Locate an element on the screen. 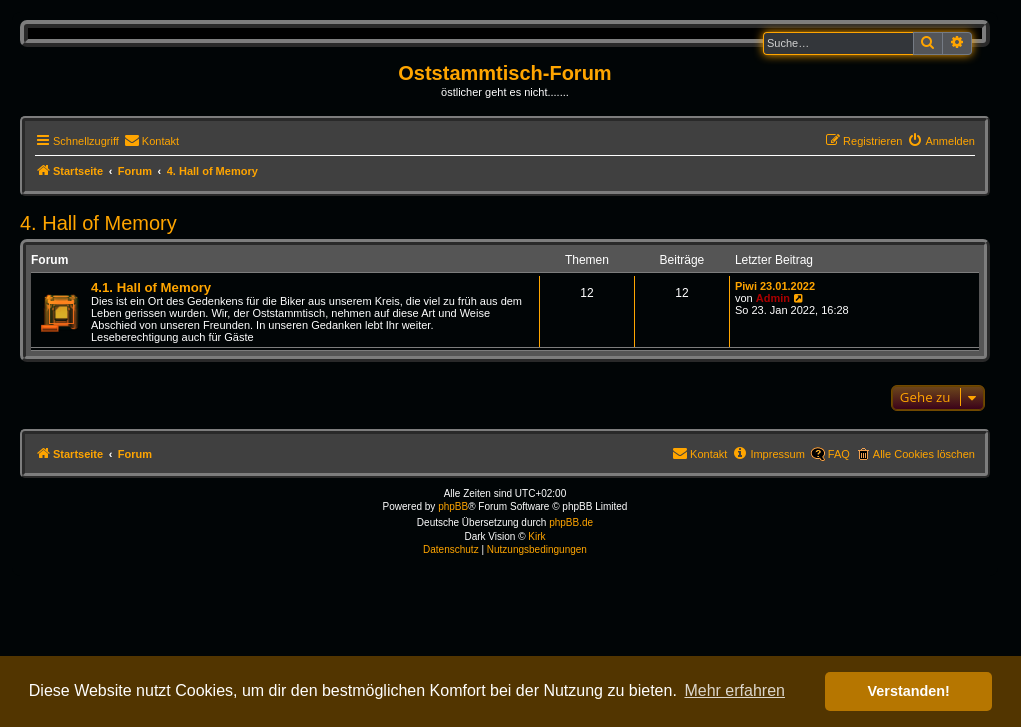 The width and height of the screenshot is (1021, 727). phpBB.de is located at coordinates (571, 522).